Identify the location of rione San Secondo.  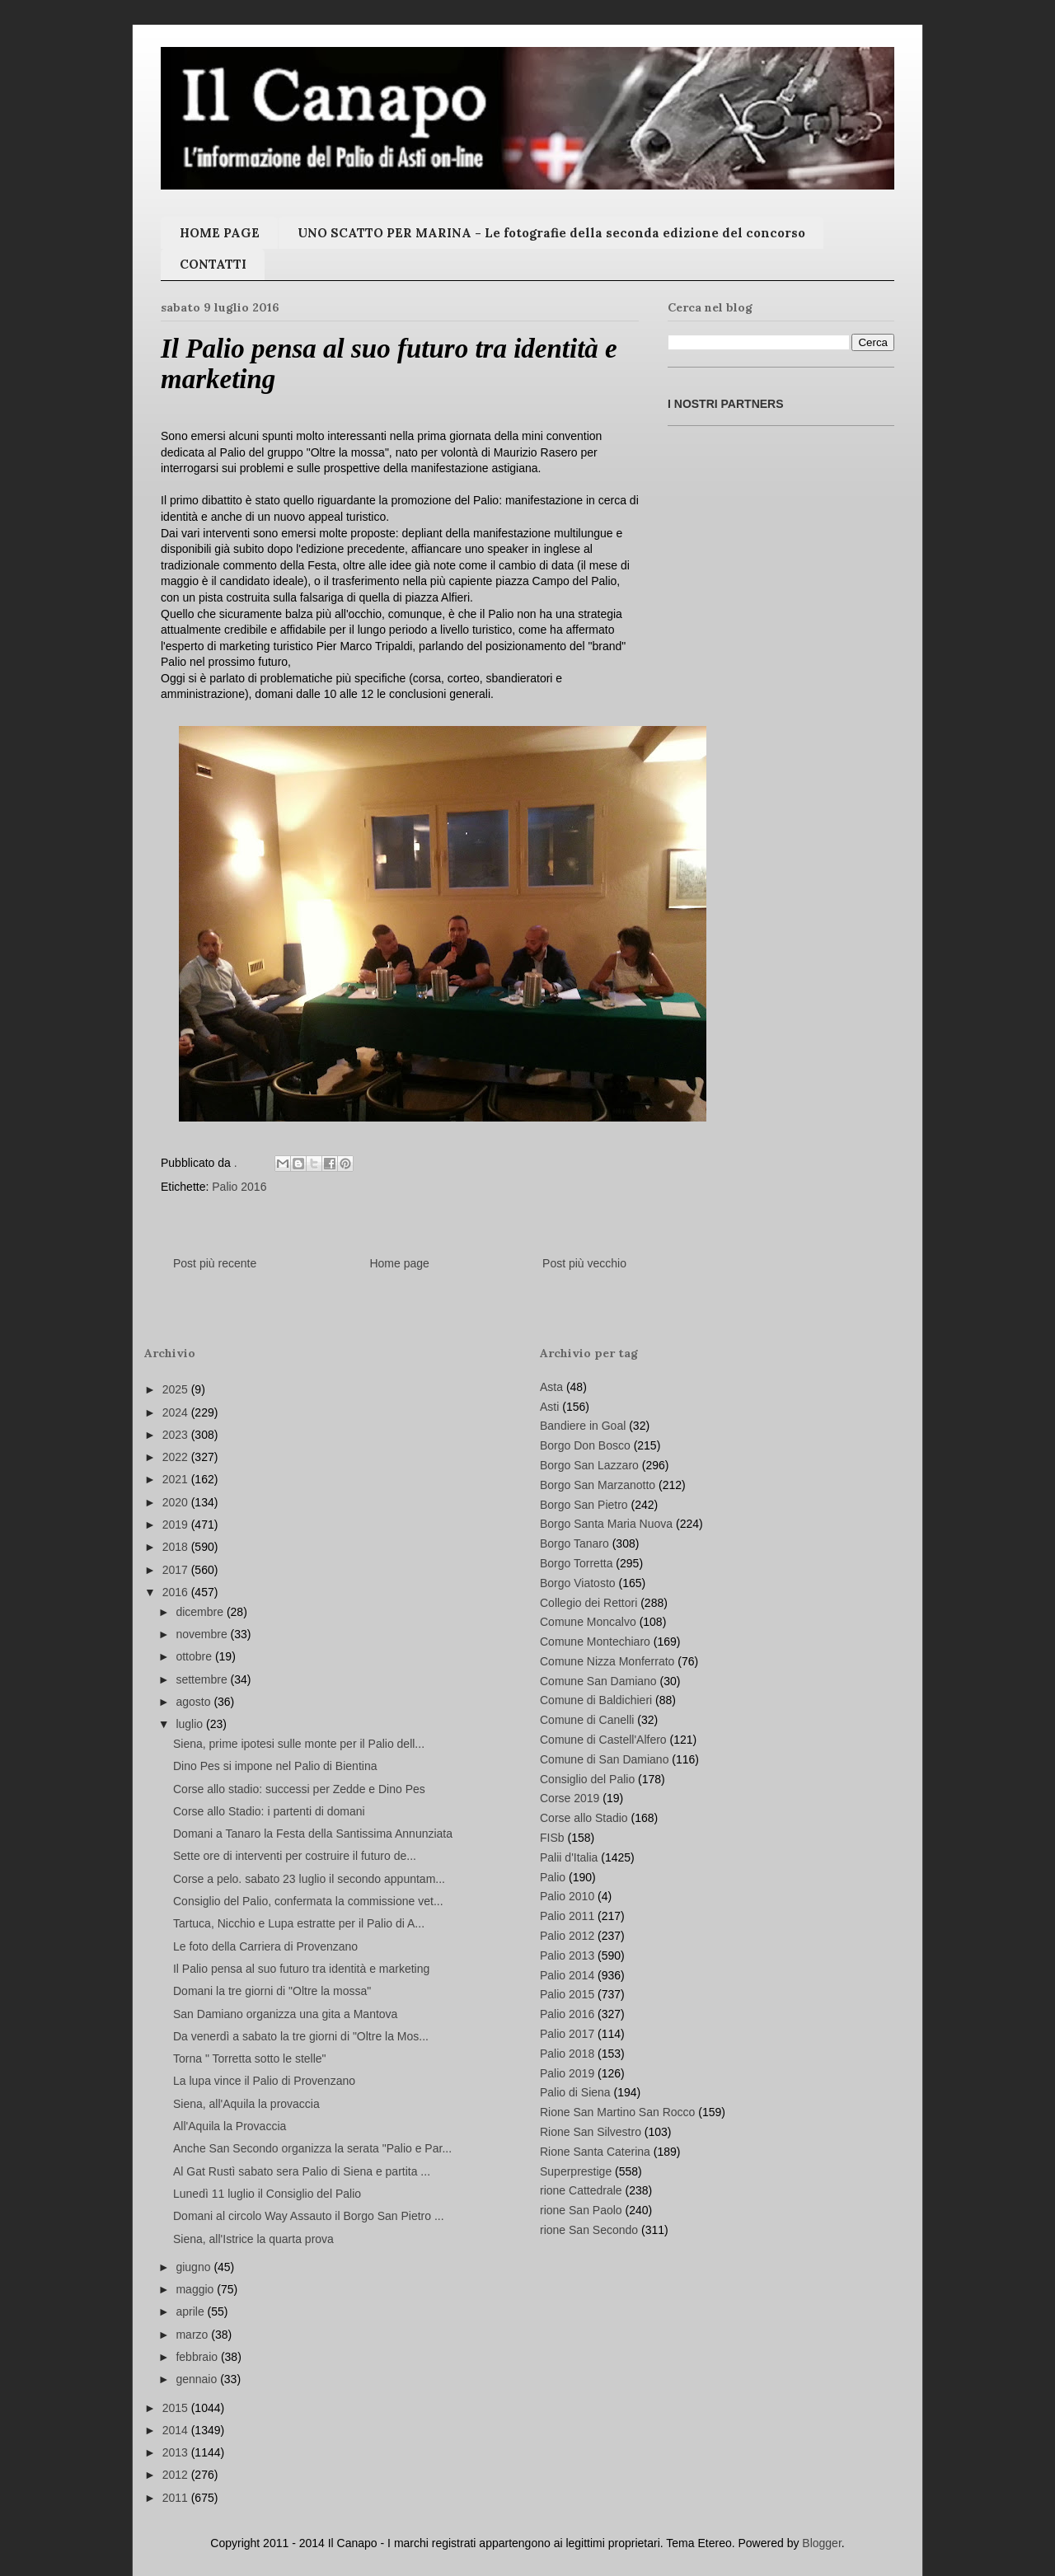
(589, 2229).